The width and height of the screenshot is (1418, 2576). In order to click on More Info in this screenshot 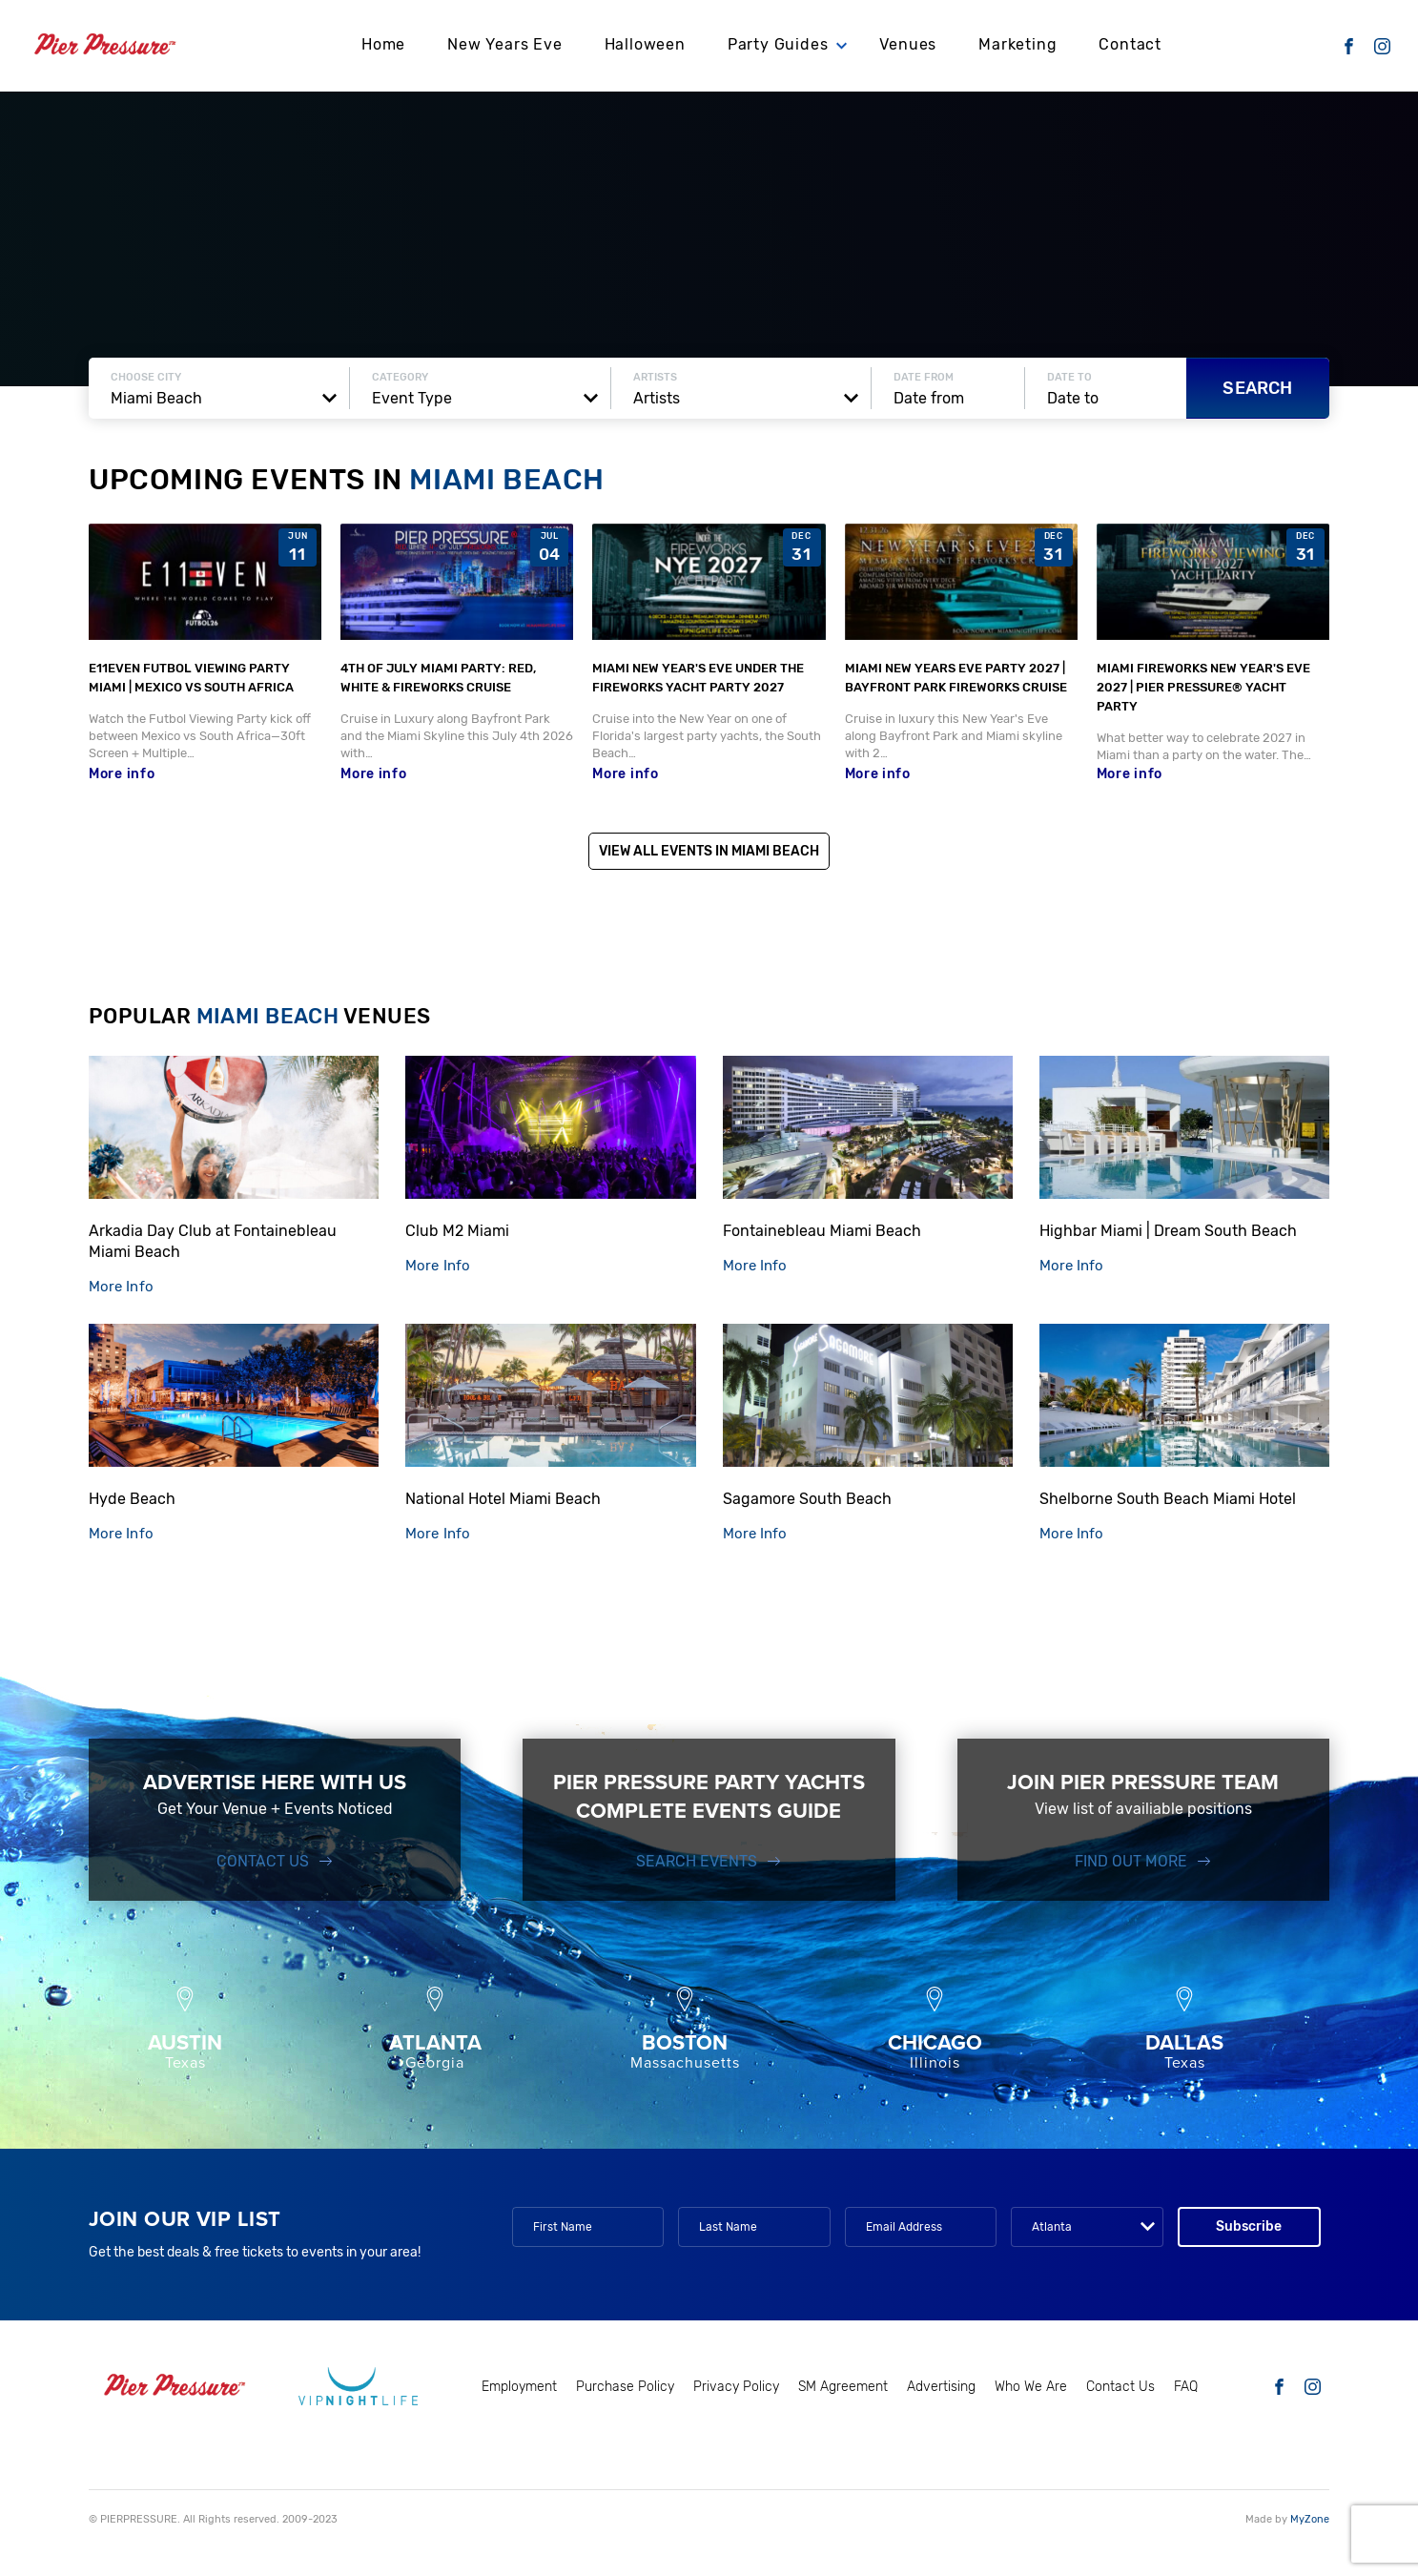, I will do `click(121, 1286)`.